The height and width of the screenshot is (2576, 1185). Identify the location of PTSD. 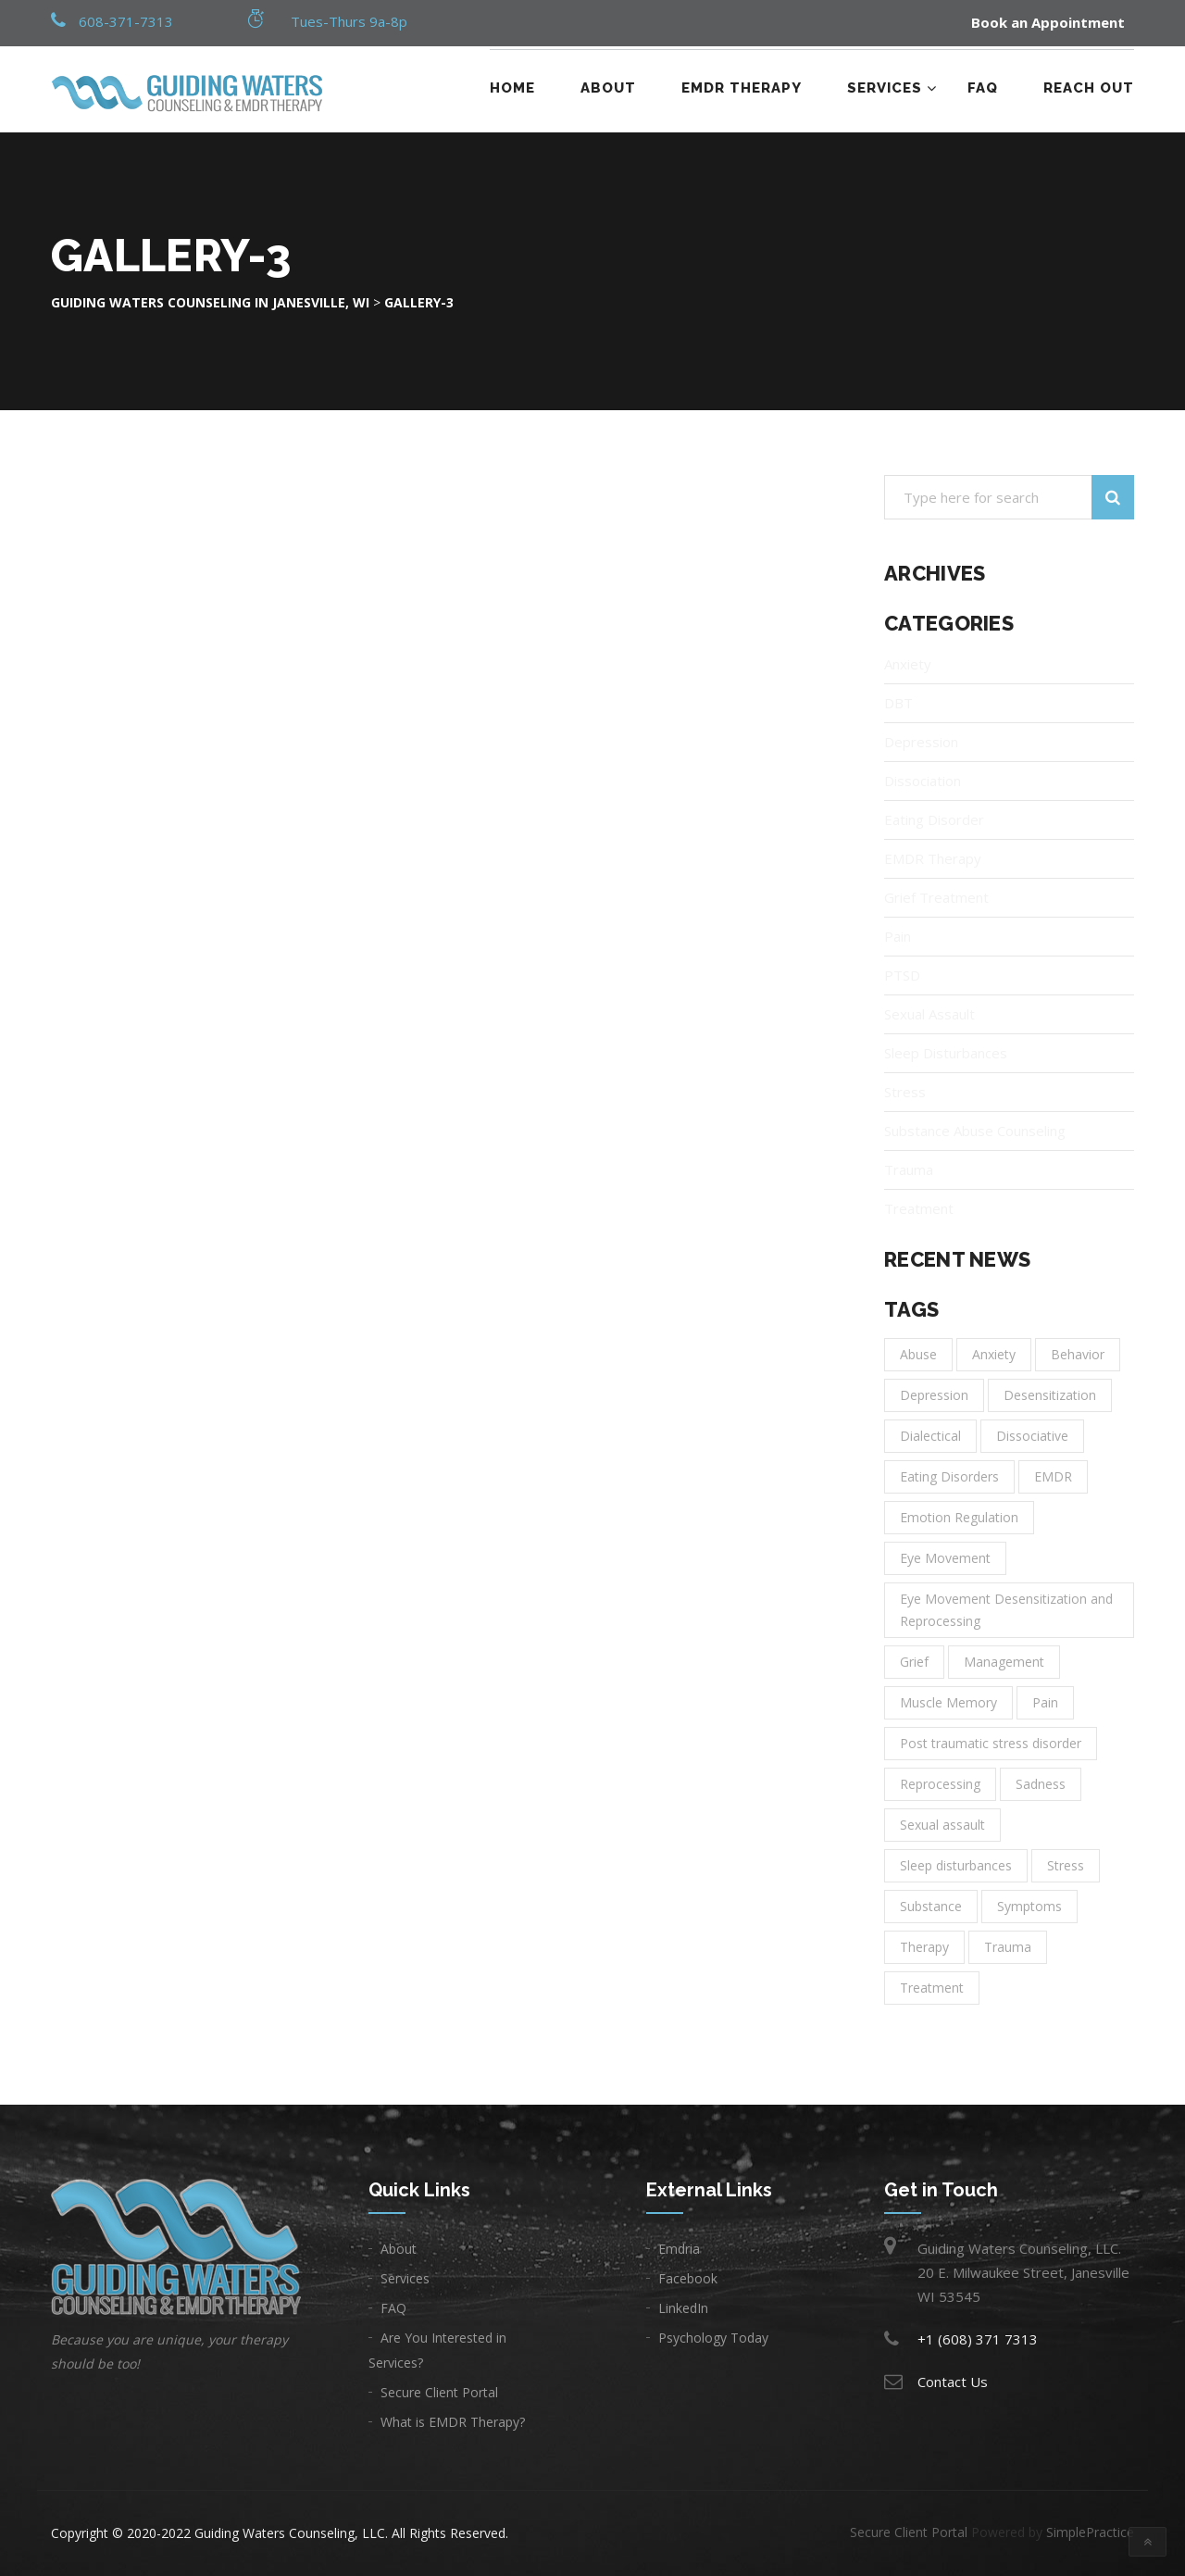
(902, 975).